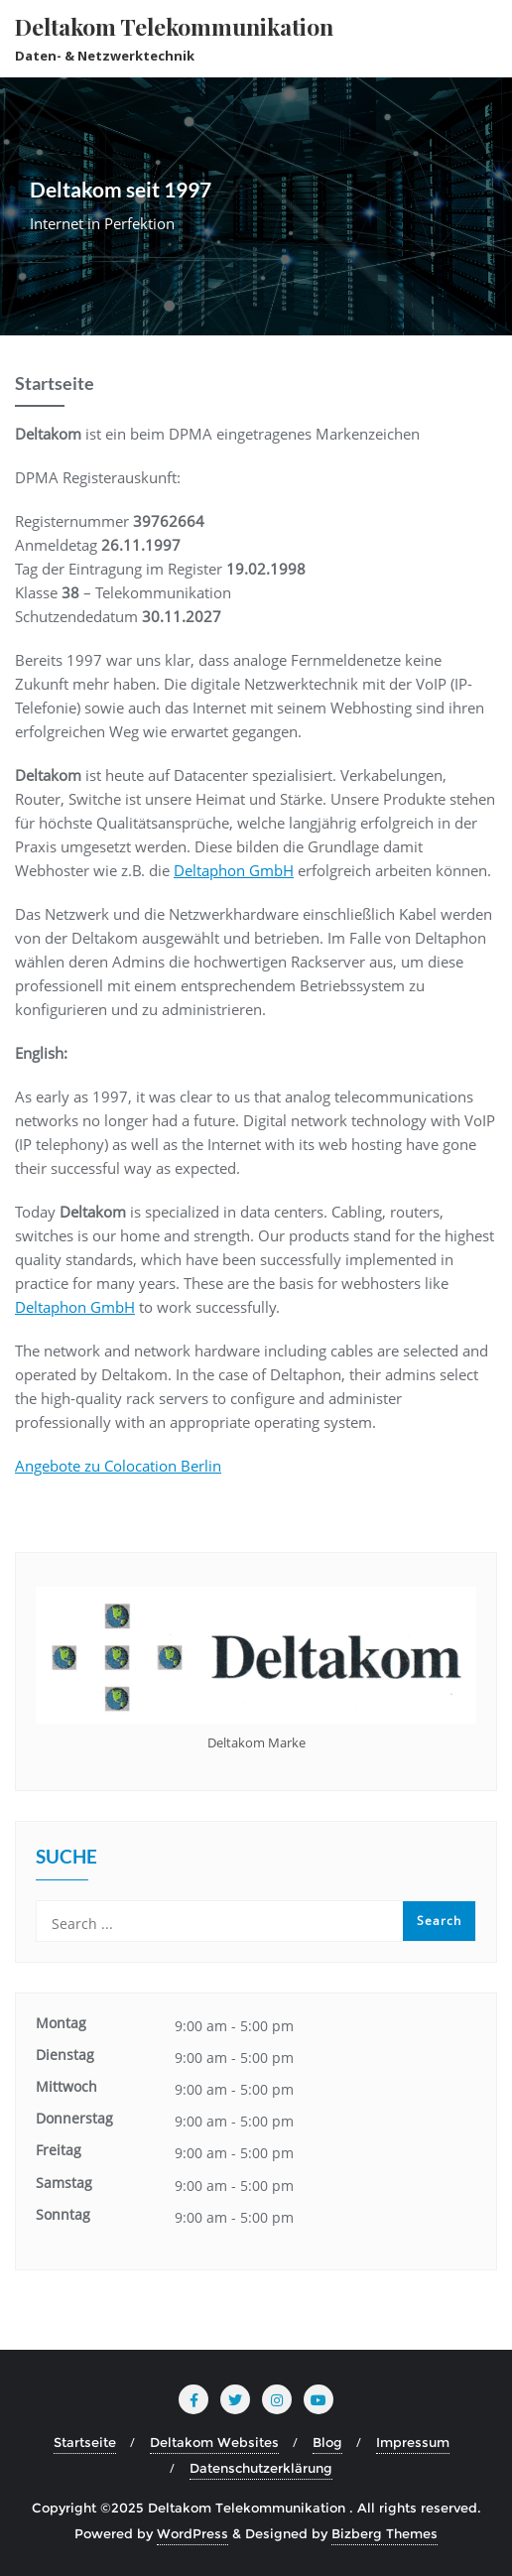 The height and width of the screenshot is (2576, 512). What do you see at coordinates (118, 1466) in the screenshot?
I see `Angebote zu Colocation Berlin` at bounding box center [118, 1466].